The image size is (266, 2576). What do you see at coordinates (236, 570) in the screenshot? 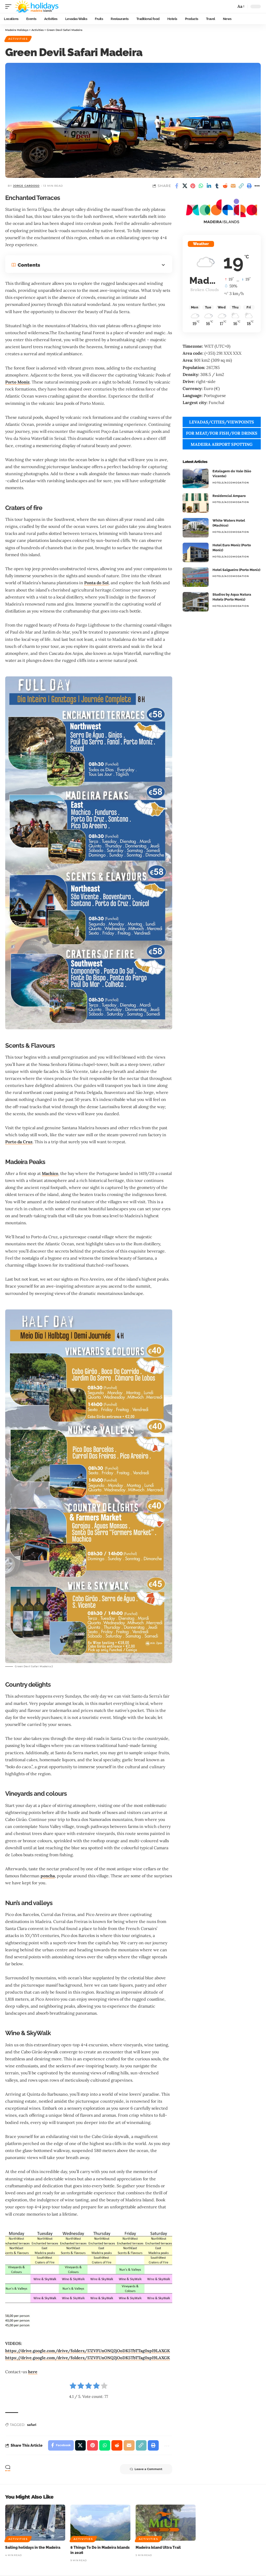
I see `Hotel Salgueiro (Porto Moniz)` at bounding box center [236, 570].